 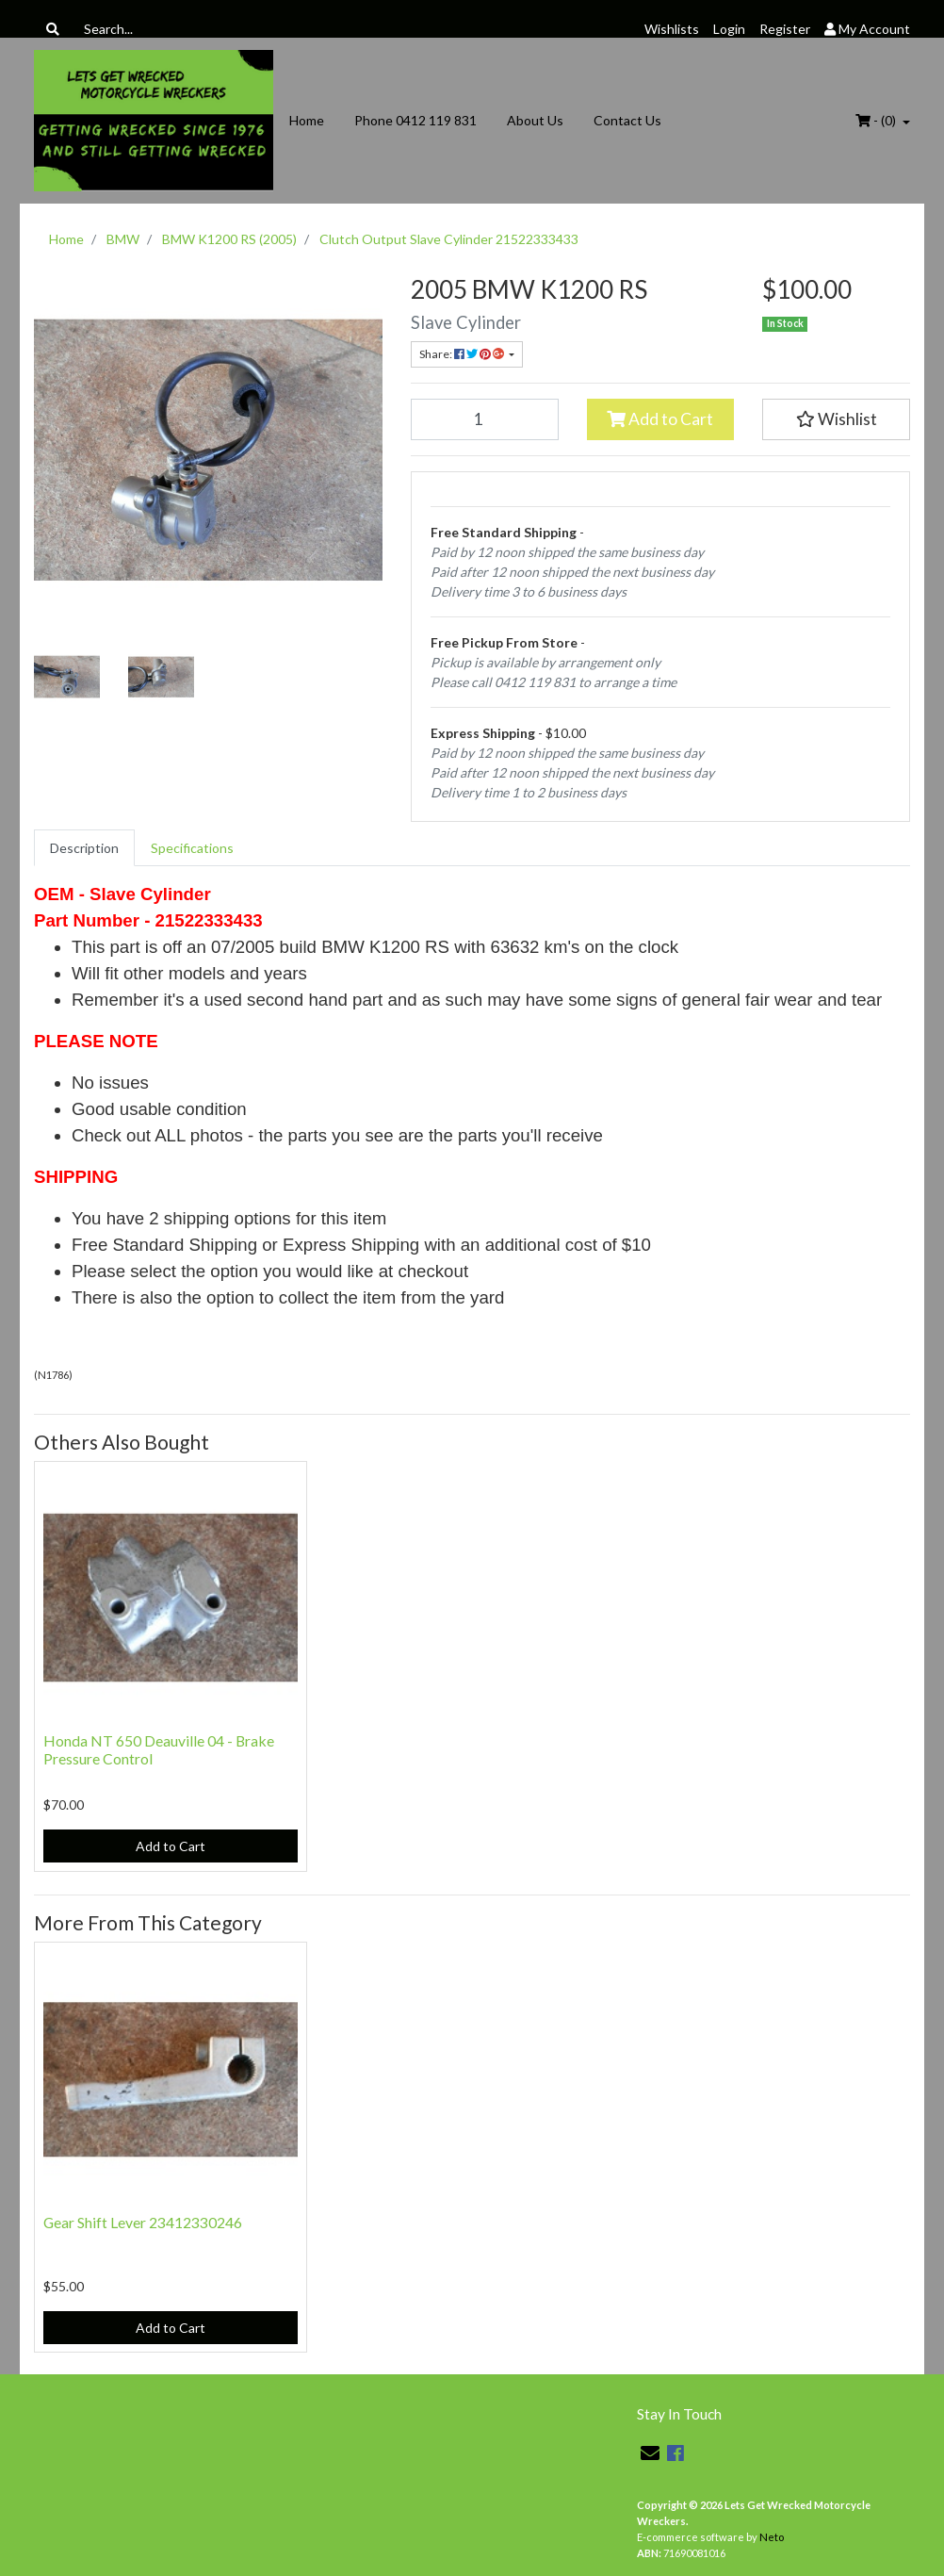 I want to click on About Us, so click(x=535, y=120).